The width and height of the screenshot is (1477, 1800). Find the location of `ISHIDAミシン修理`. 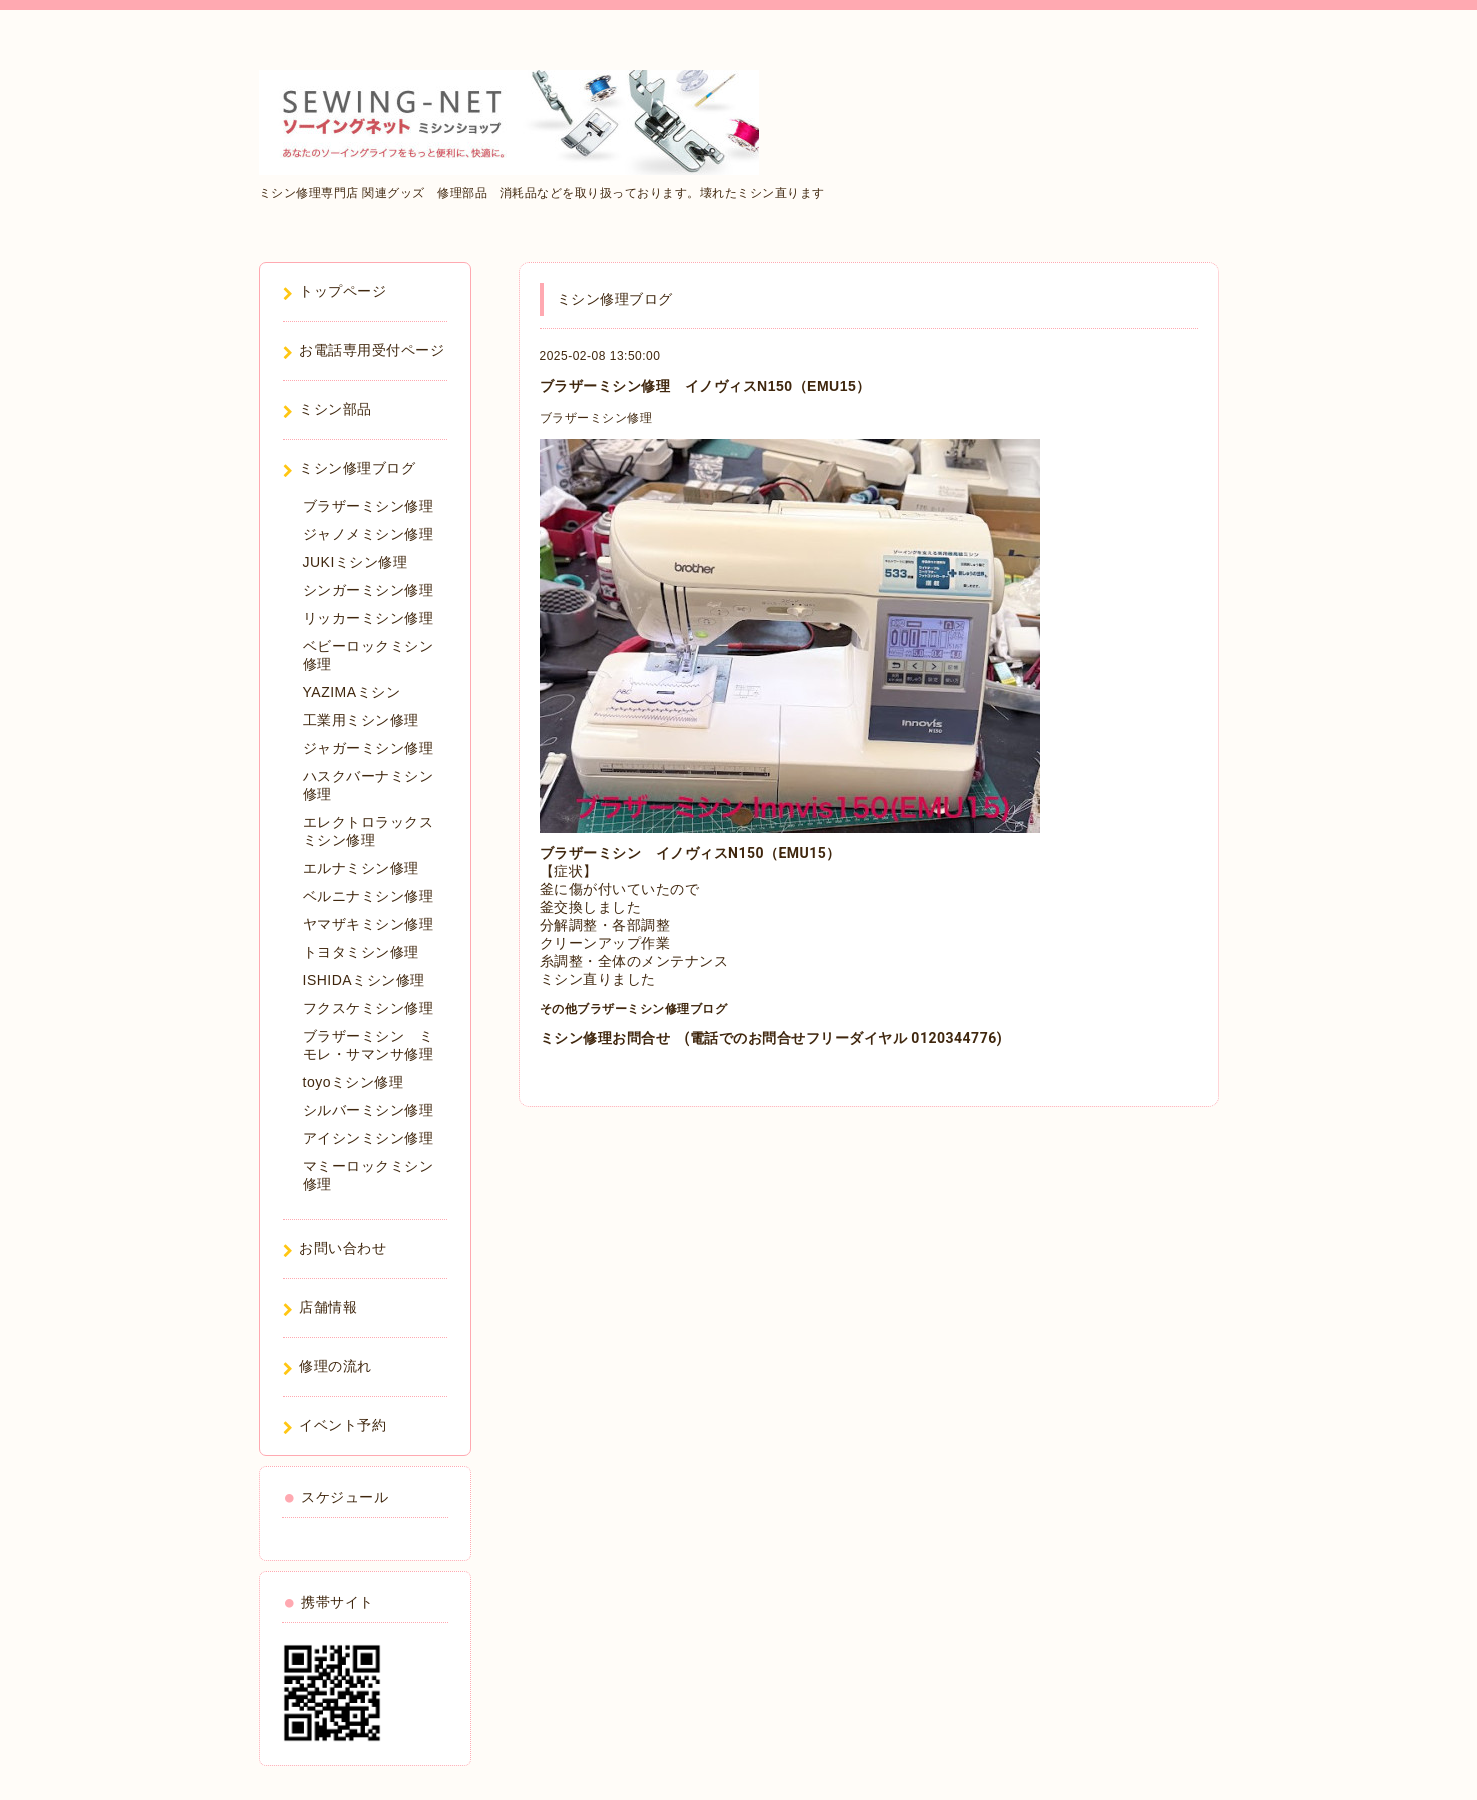

ISHIDAミシン修理 is located at coordinates (364, 980).